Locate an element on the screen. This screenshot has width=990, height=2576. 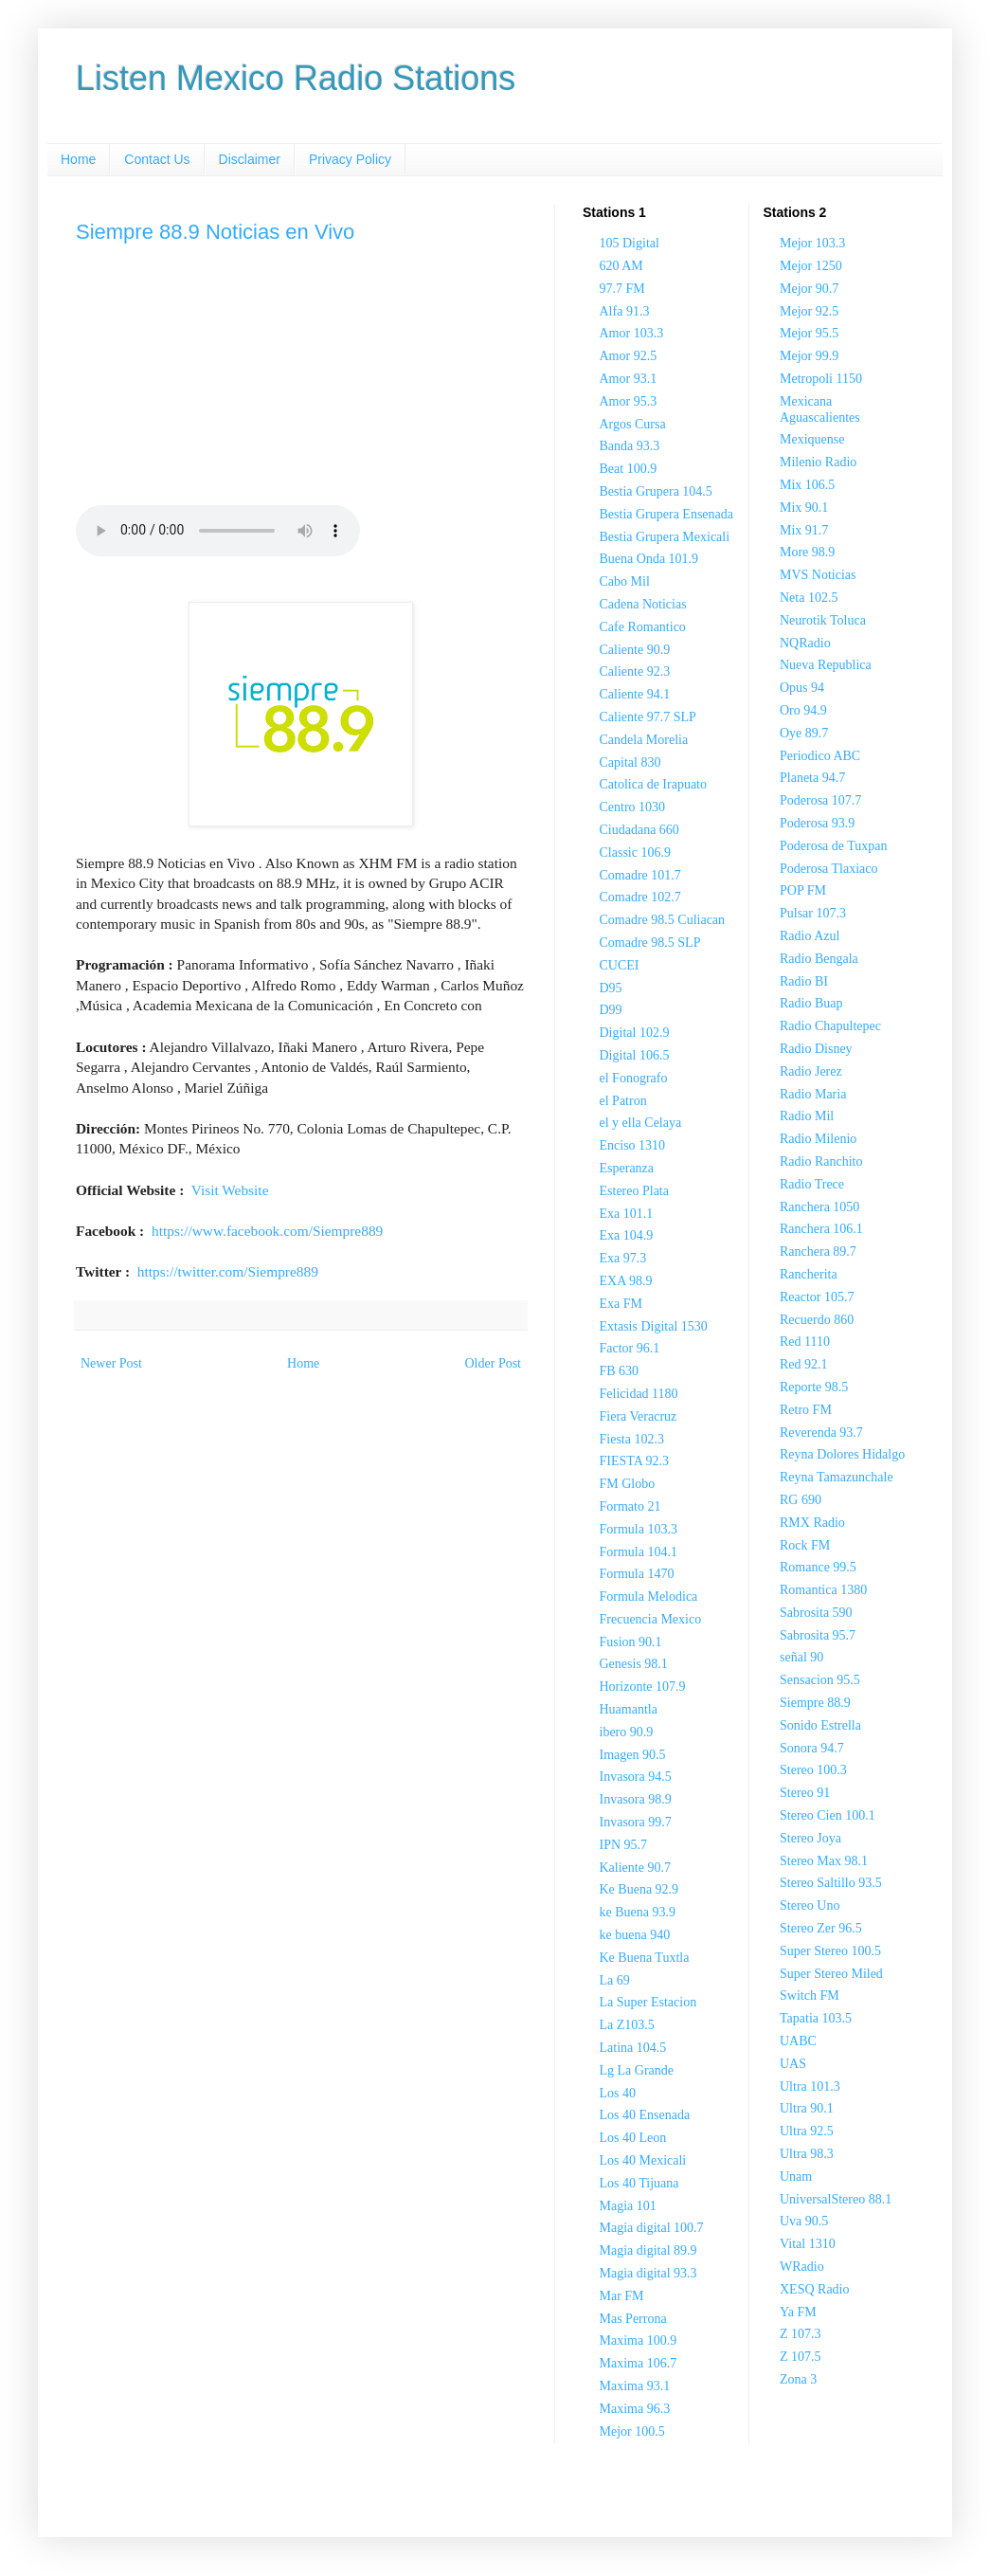
POP FM is located at coordinates (803, 890).